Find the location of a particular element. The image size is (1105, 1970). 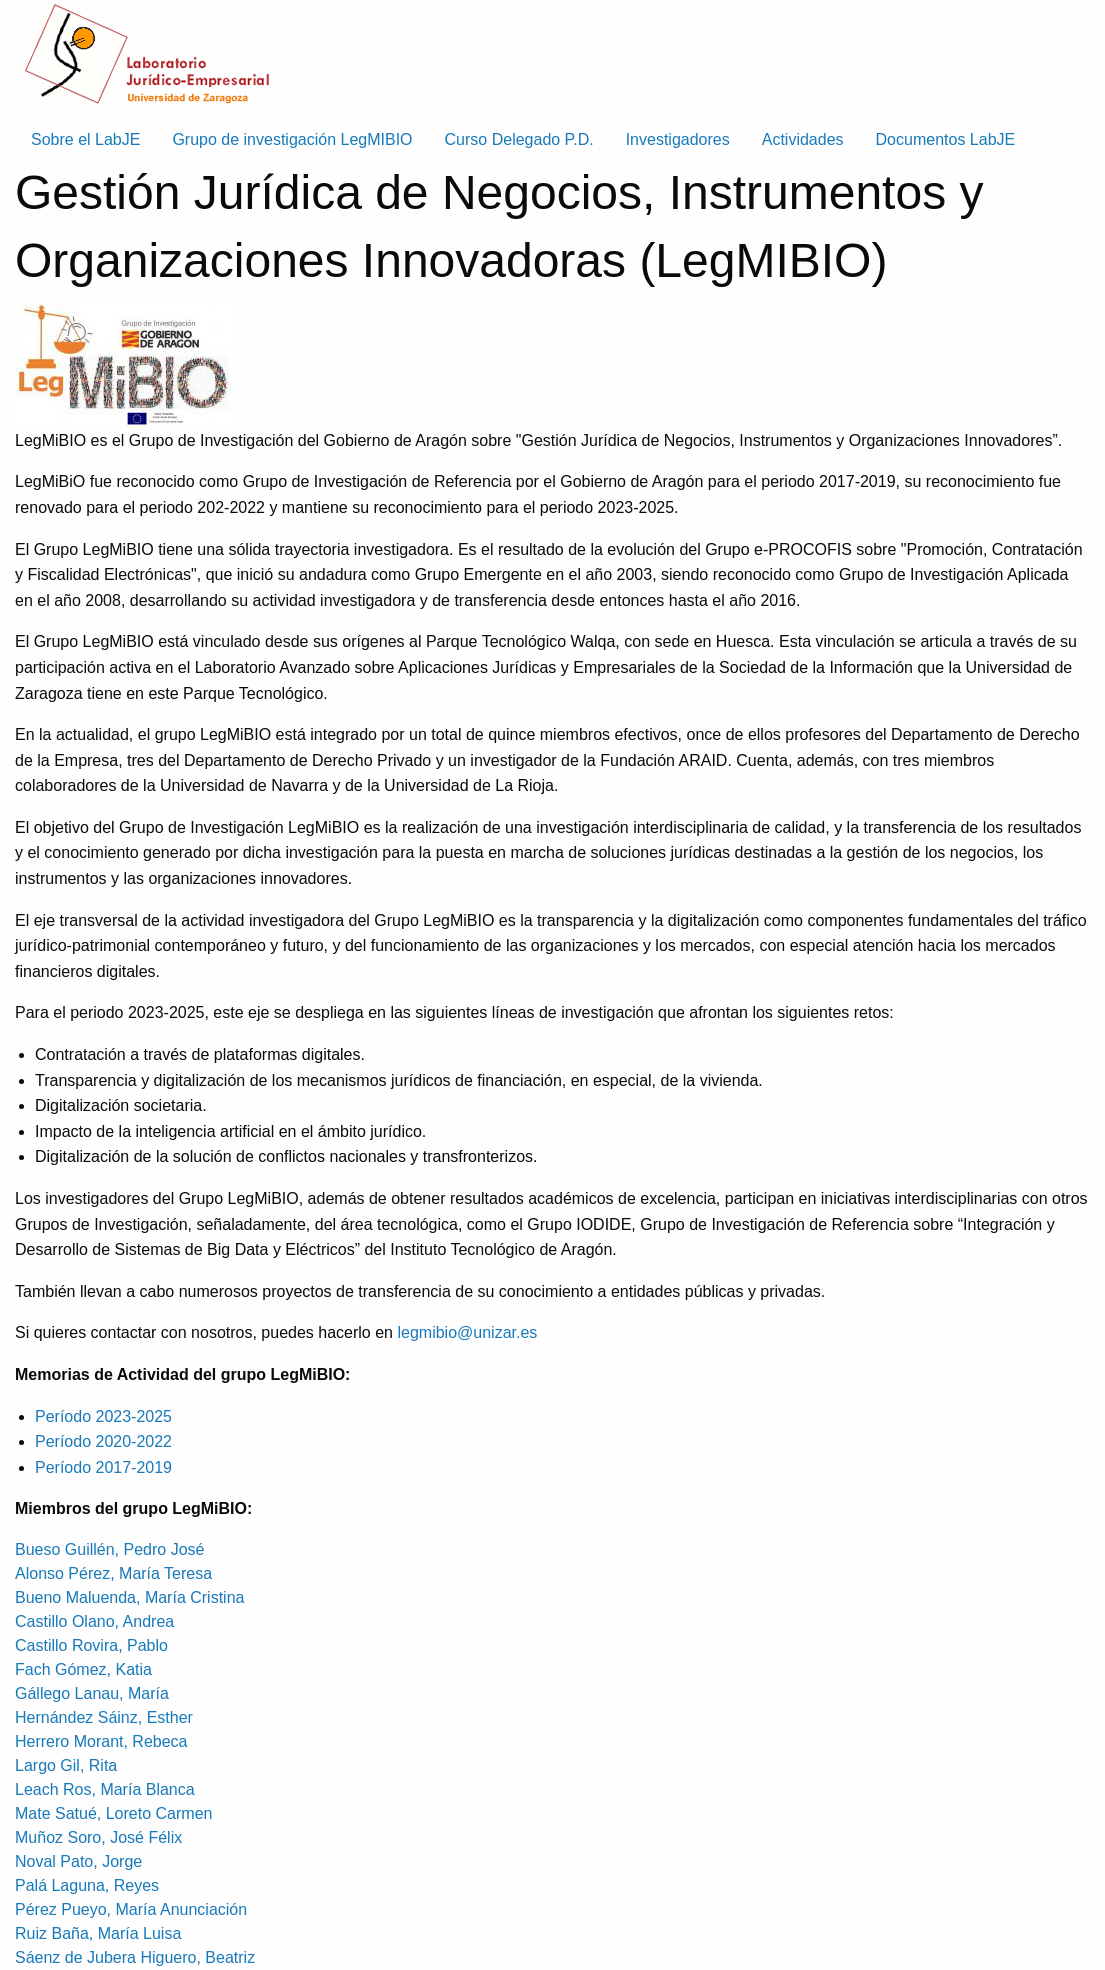

Hernández Sáinz, Esther is located at coordinates (104, 1717).